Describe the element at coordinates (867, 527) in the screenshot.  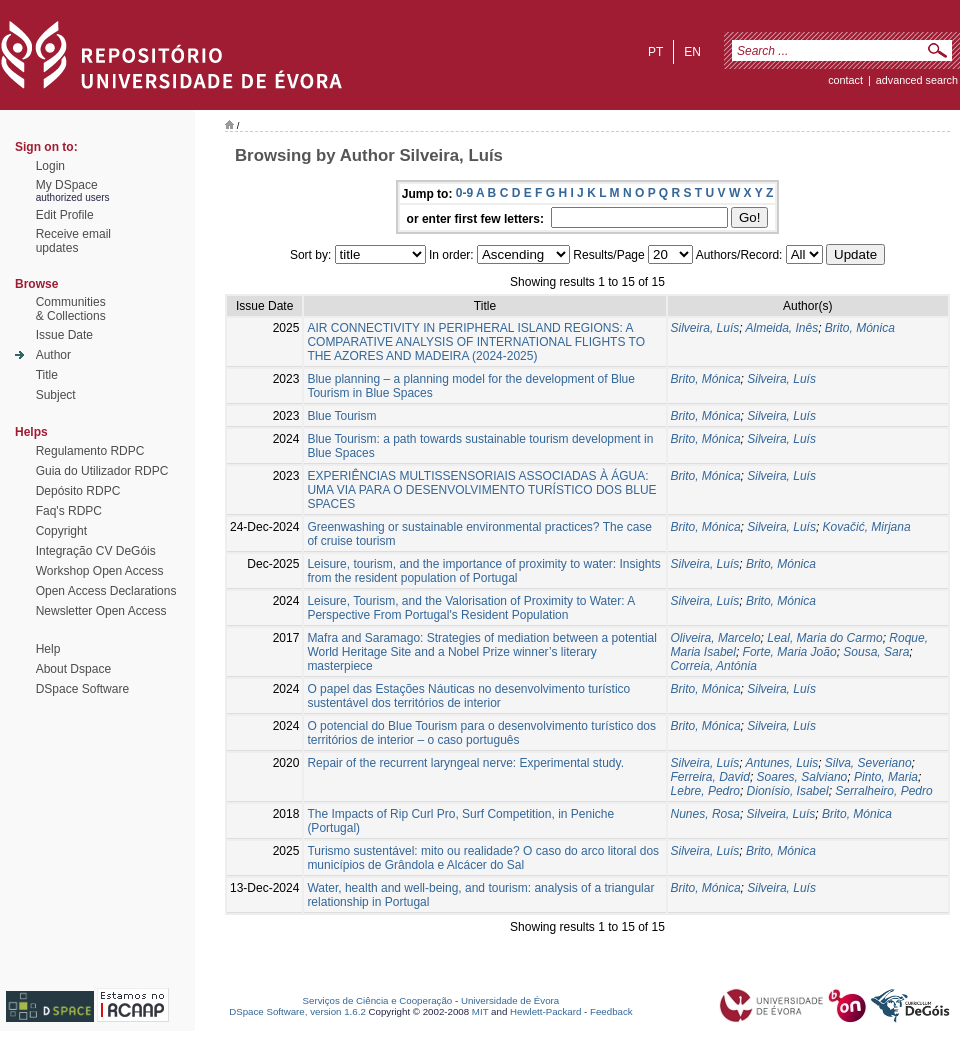
I see `Kovačić, Mirjana` at that location.